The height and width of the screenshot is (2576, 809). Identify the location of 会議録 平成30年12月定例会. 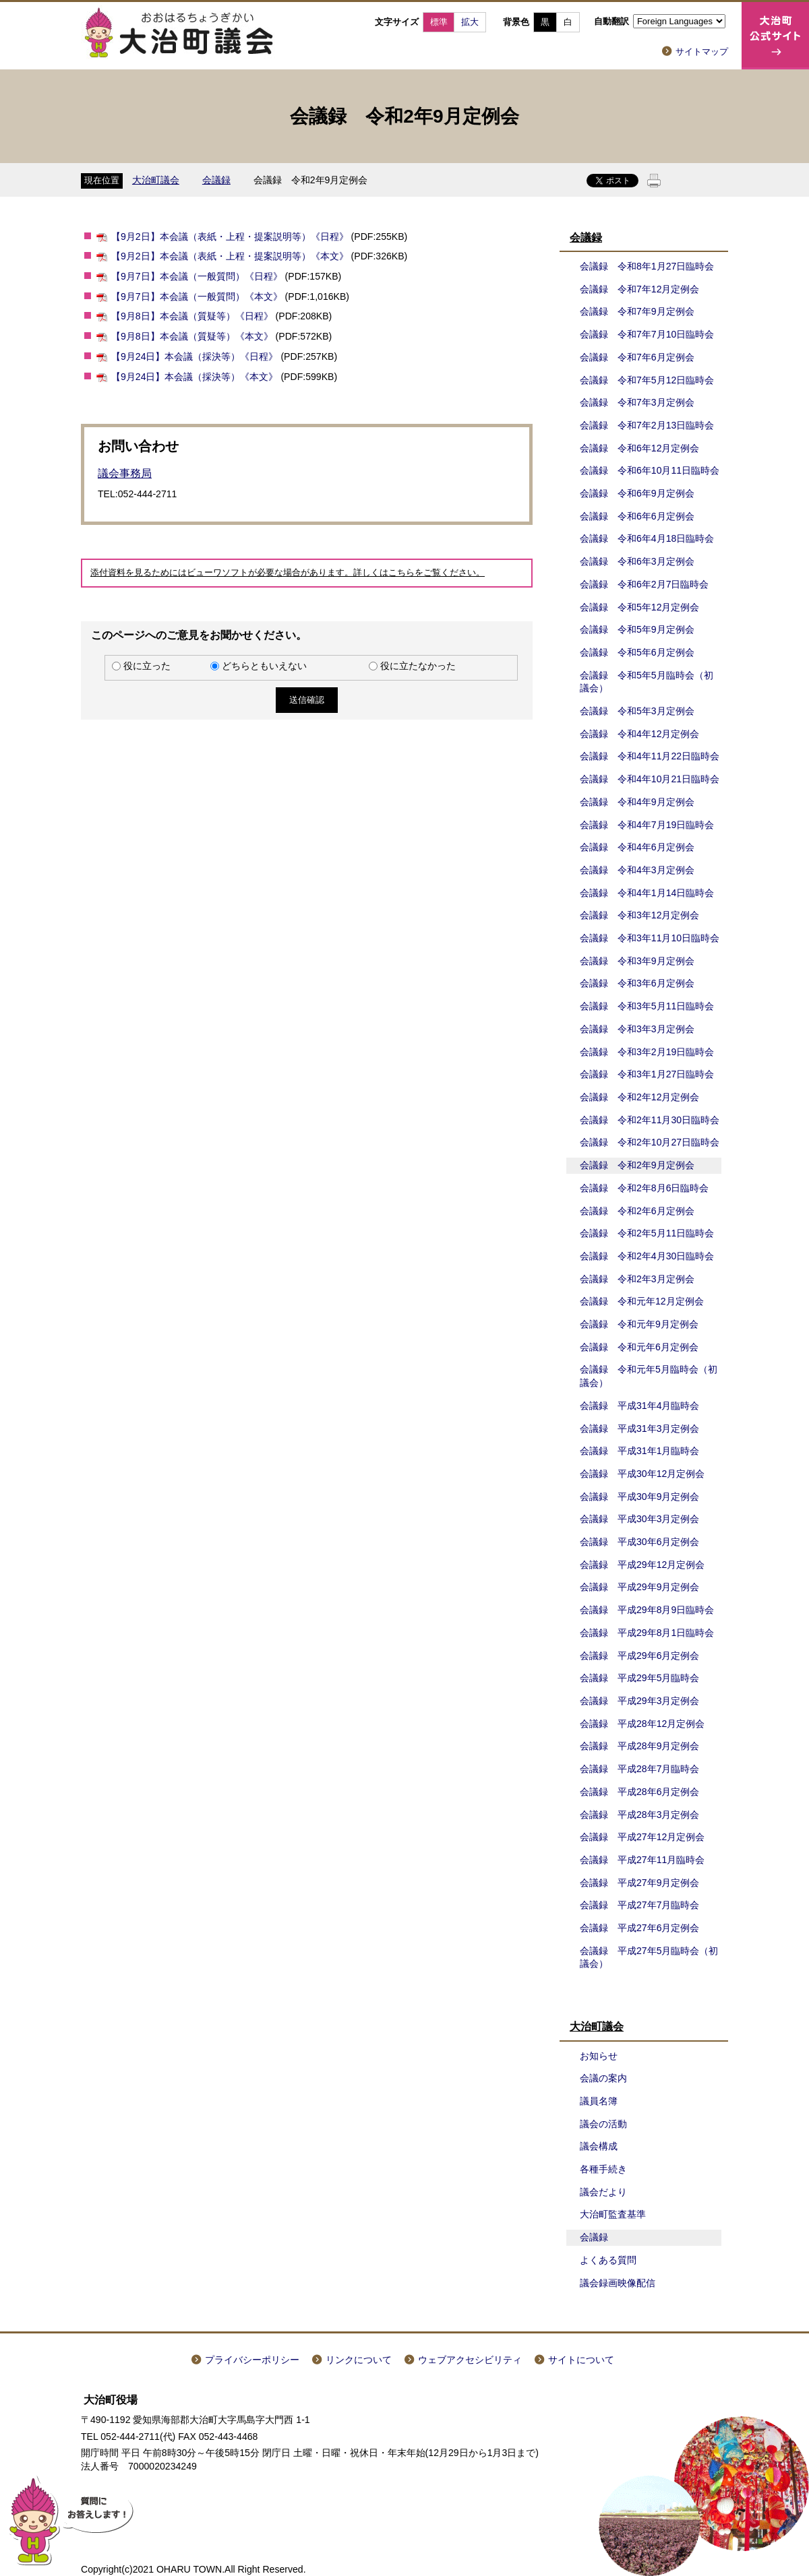
(642, 1473).